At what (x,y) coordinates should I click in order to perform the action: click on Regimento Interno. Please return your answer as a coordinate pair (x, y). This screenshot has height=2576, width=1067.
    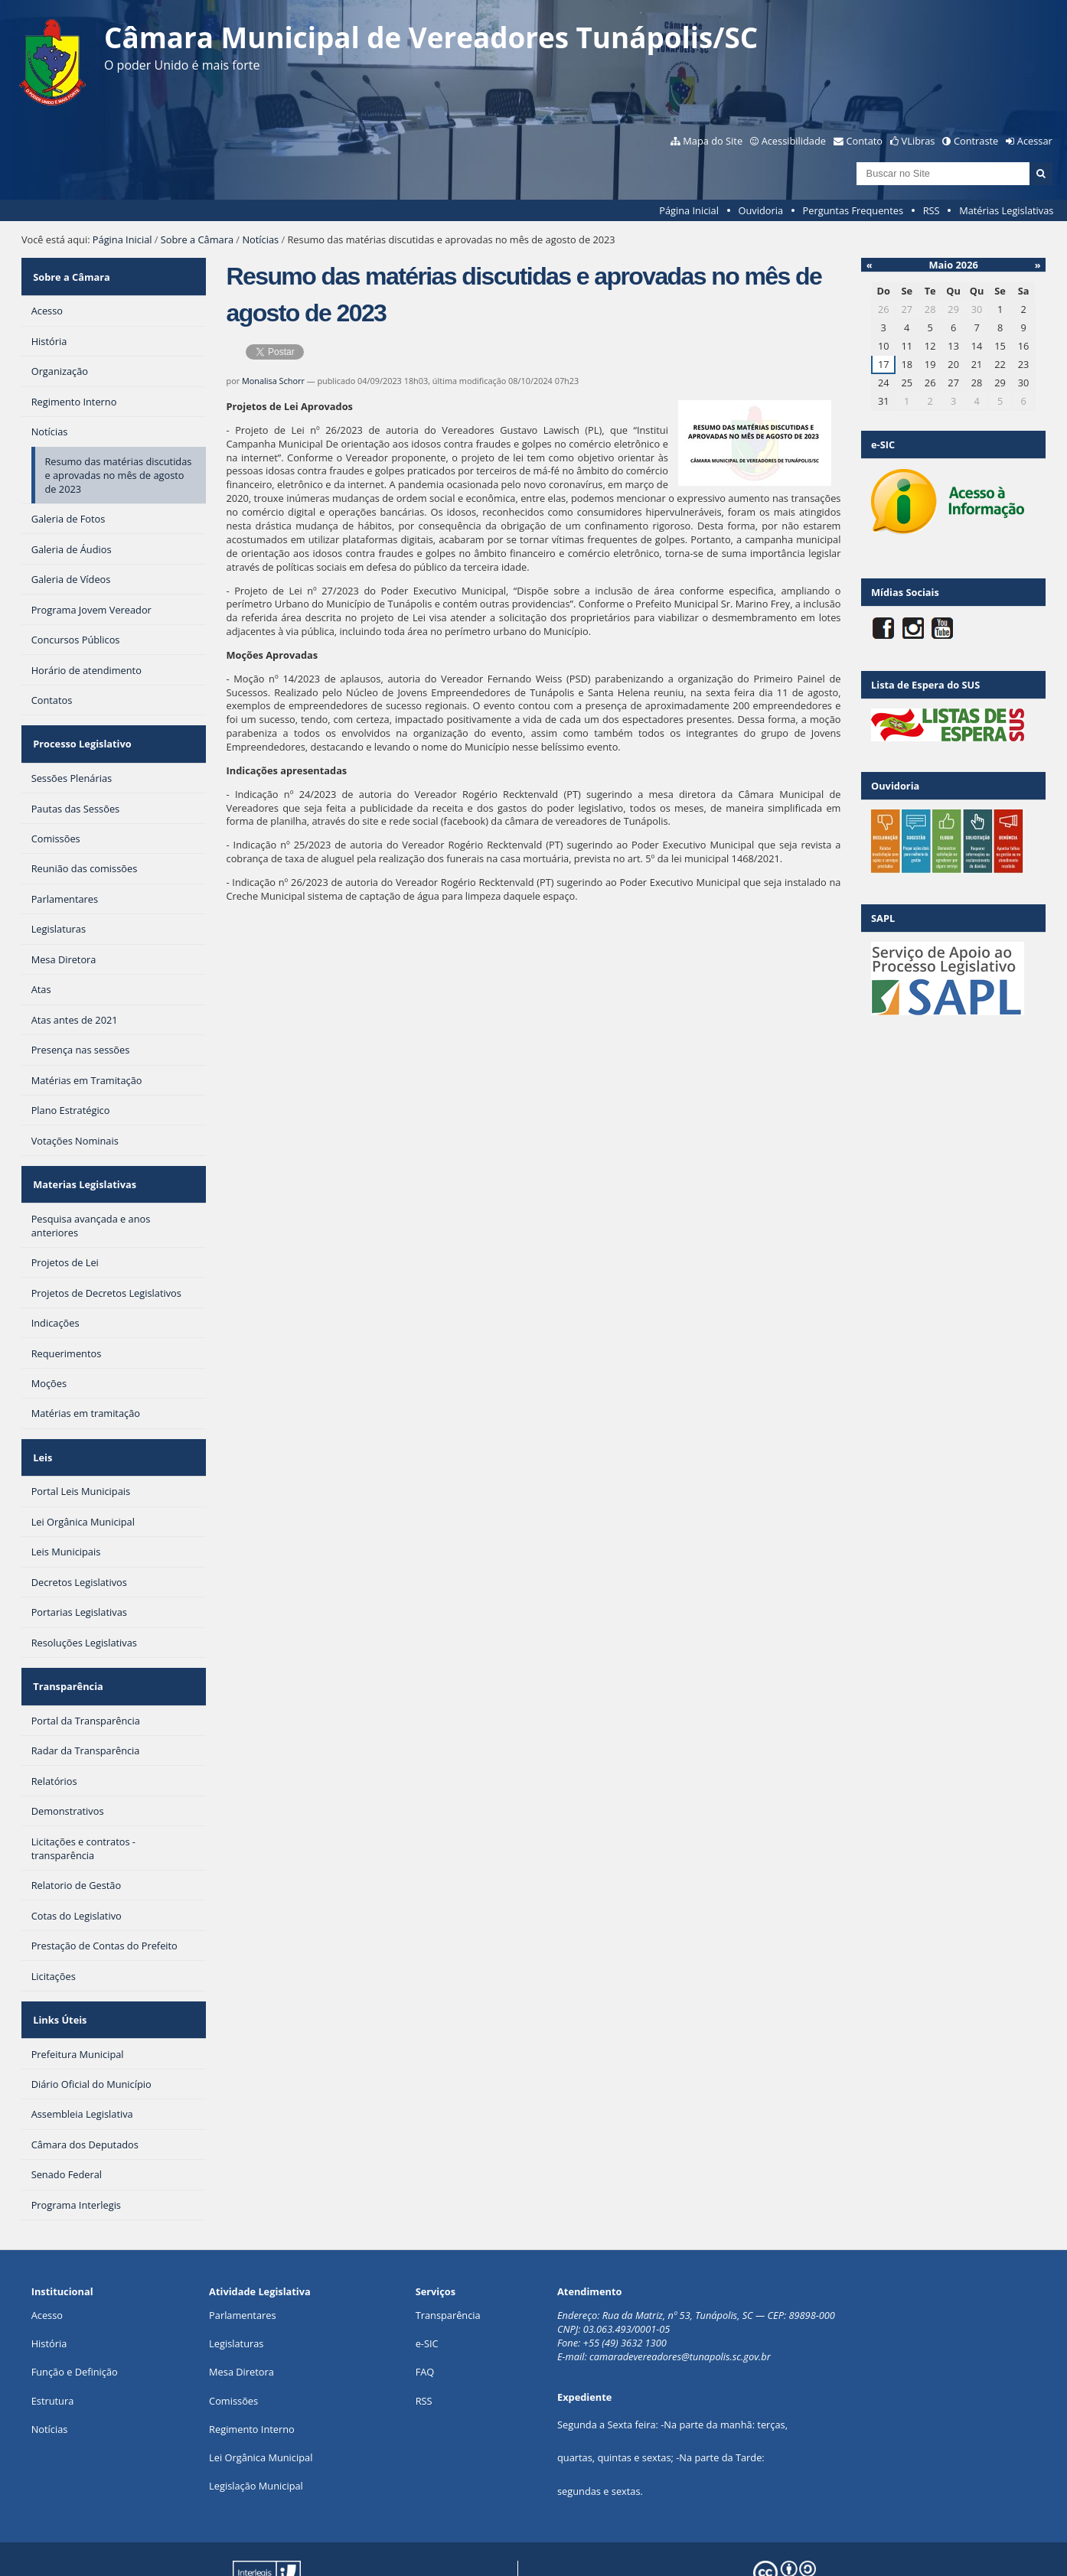
    Looking at the image, I should click on (252, 2370).